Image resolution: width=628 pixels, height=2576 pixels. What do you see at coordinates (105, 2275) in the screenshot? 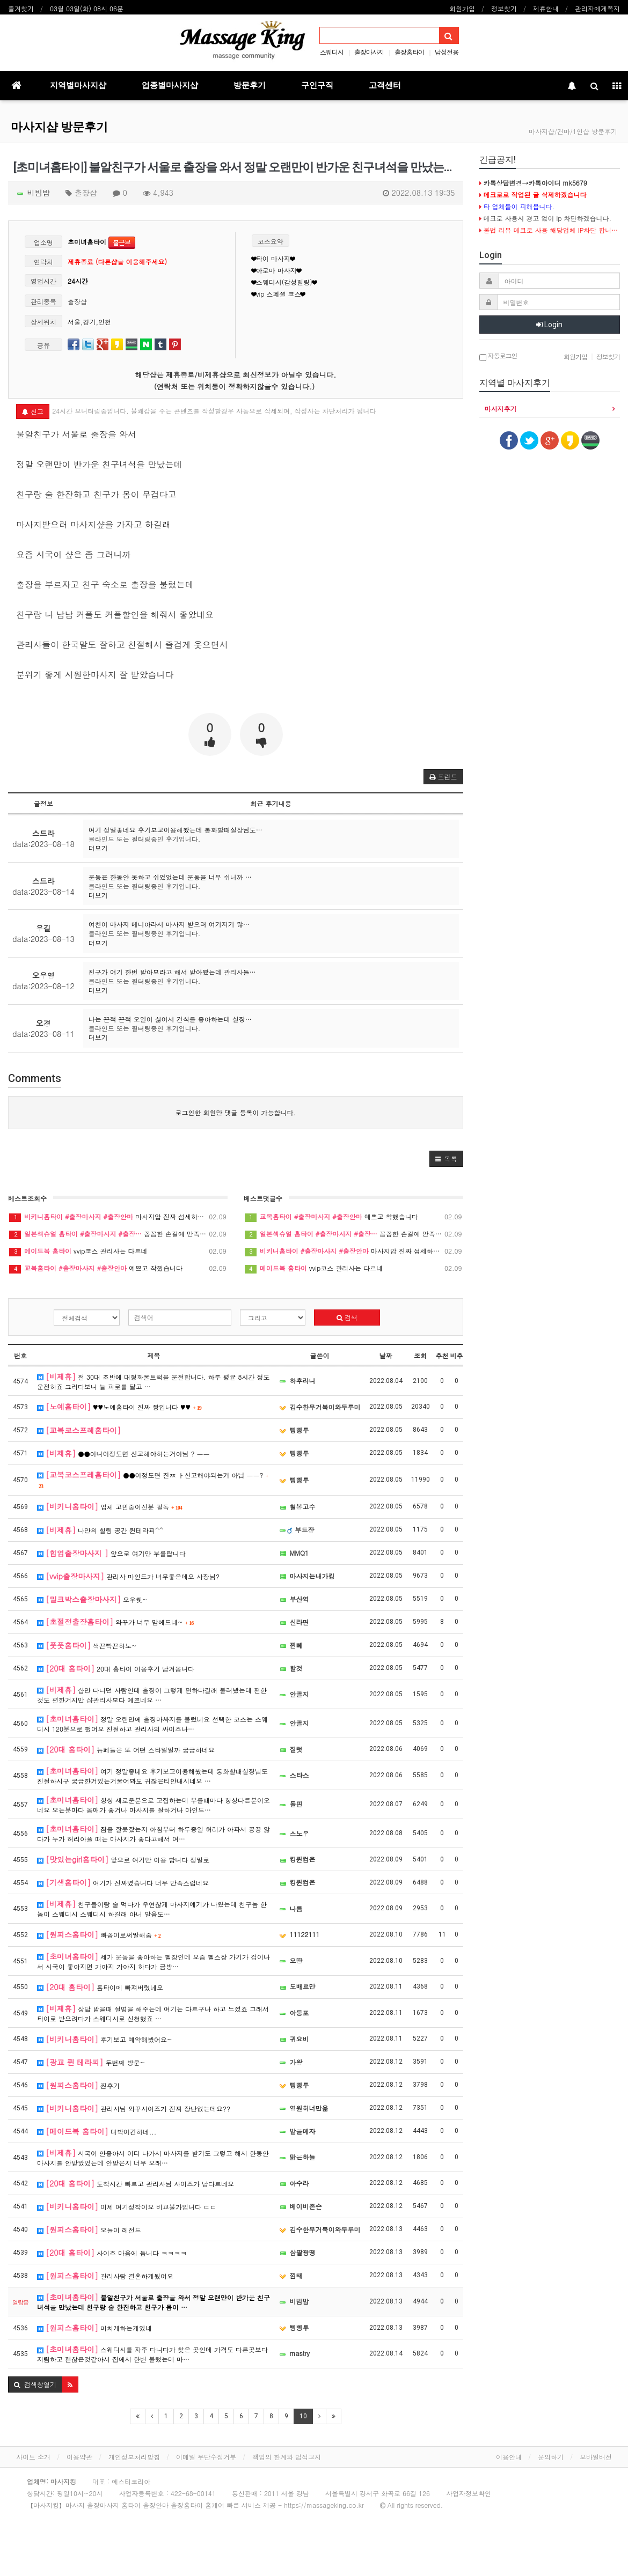
I see `관리사랑 결혼하게됬어요` at bounding box center [105, 2275].